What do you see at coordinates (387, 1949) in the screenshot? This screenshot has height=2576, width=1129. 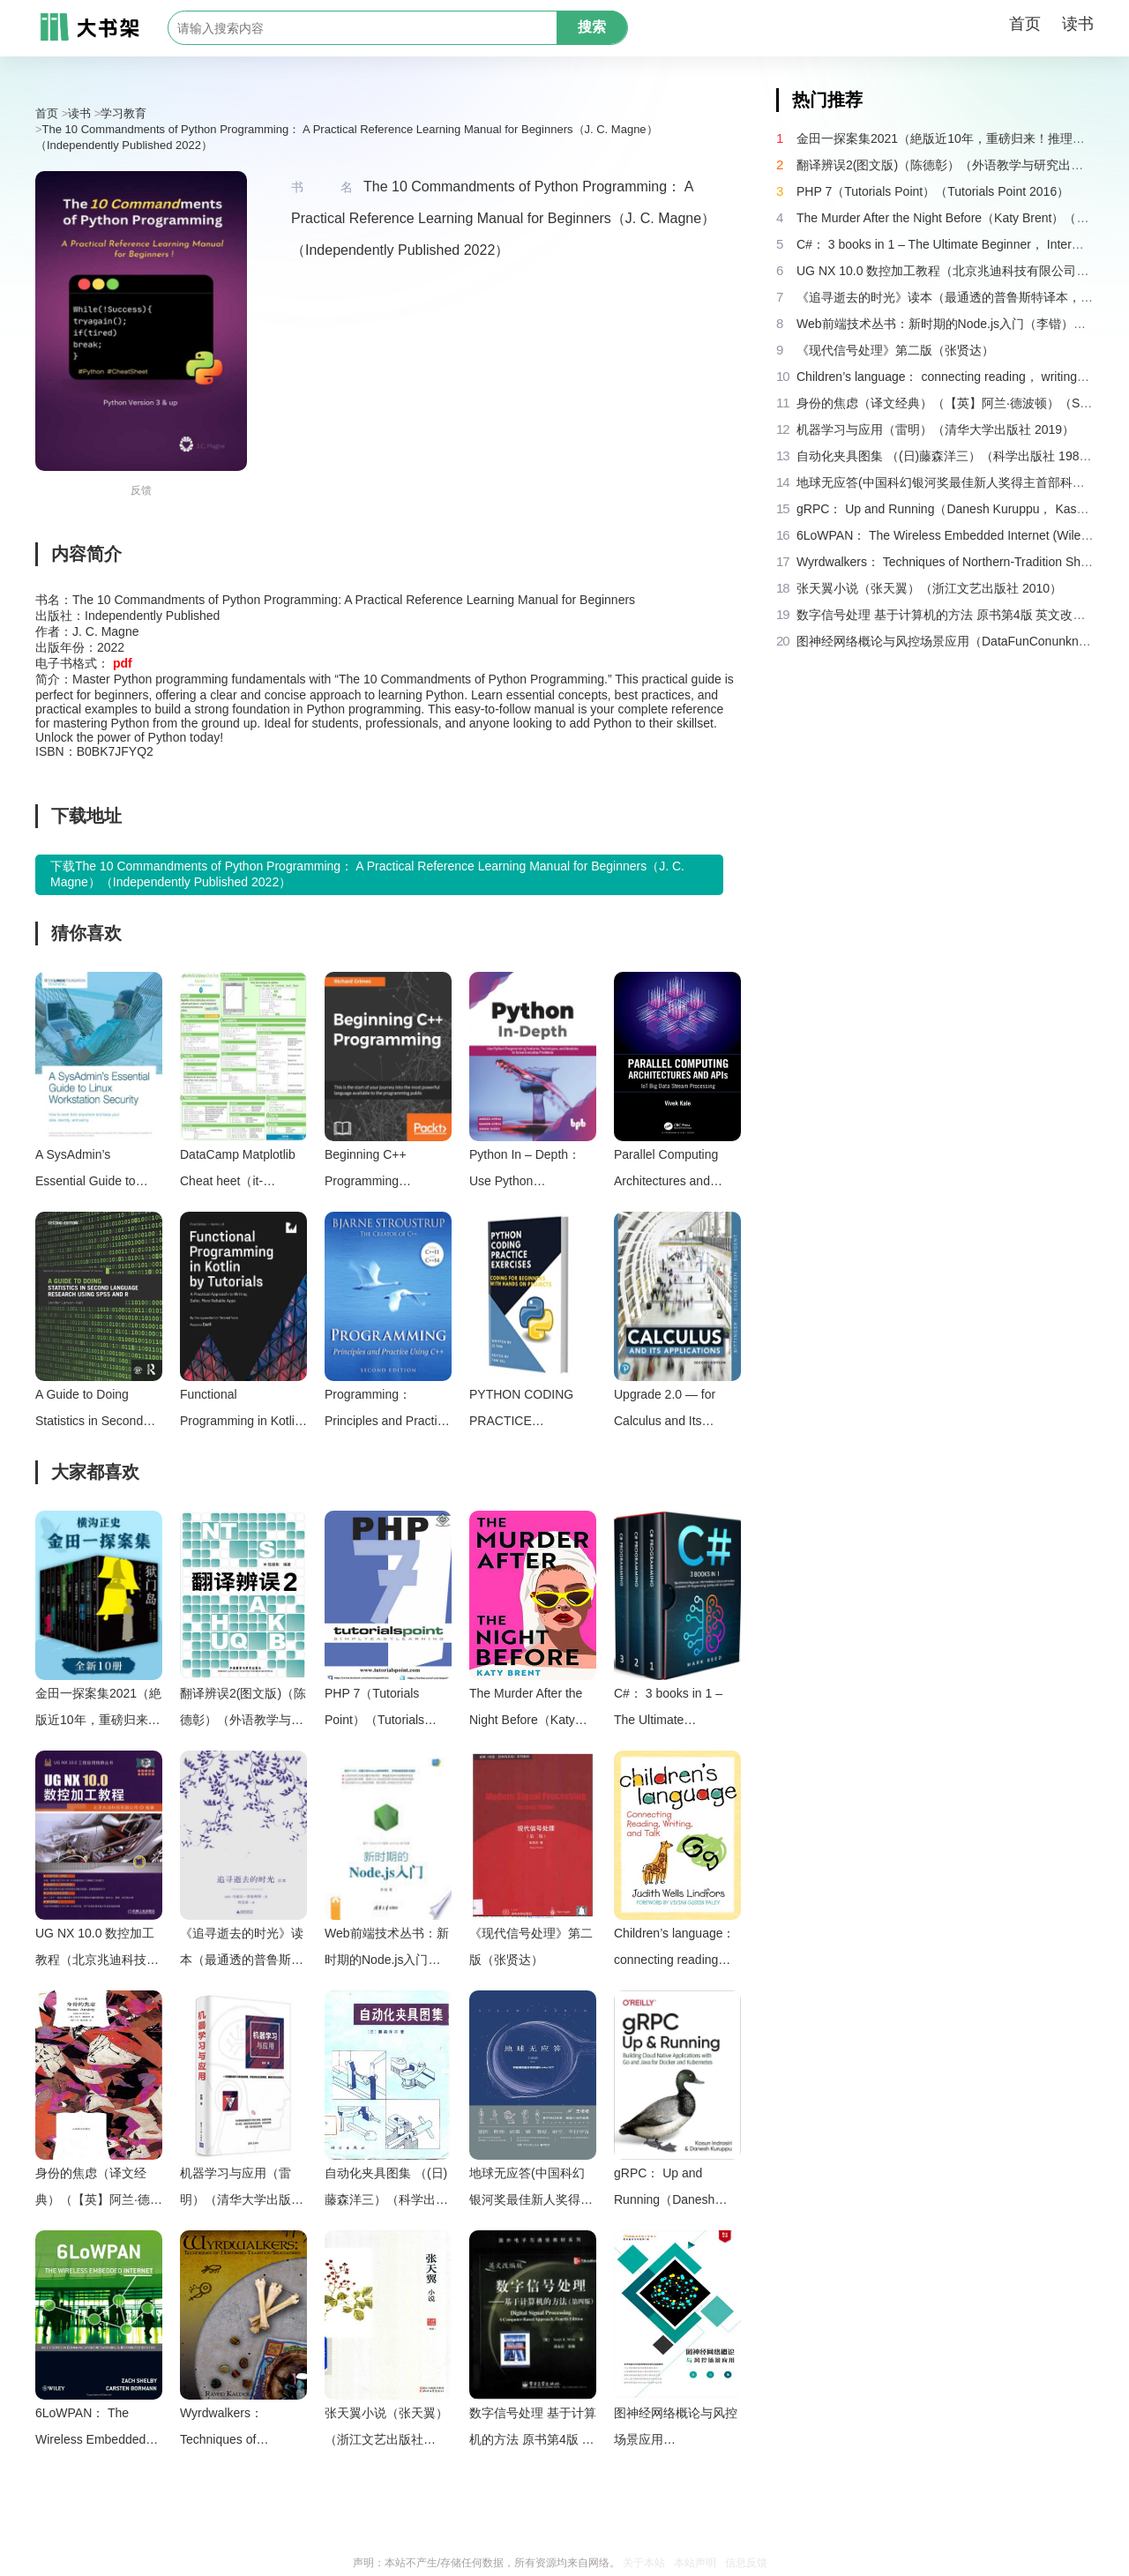 I see `Web前端技术丛书：新时期的Node.js入门（李锴）（清华大学出版社 2017）` at bounding box center [387, 1949].